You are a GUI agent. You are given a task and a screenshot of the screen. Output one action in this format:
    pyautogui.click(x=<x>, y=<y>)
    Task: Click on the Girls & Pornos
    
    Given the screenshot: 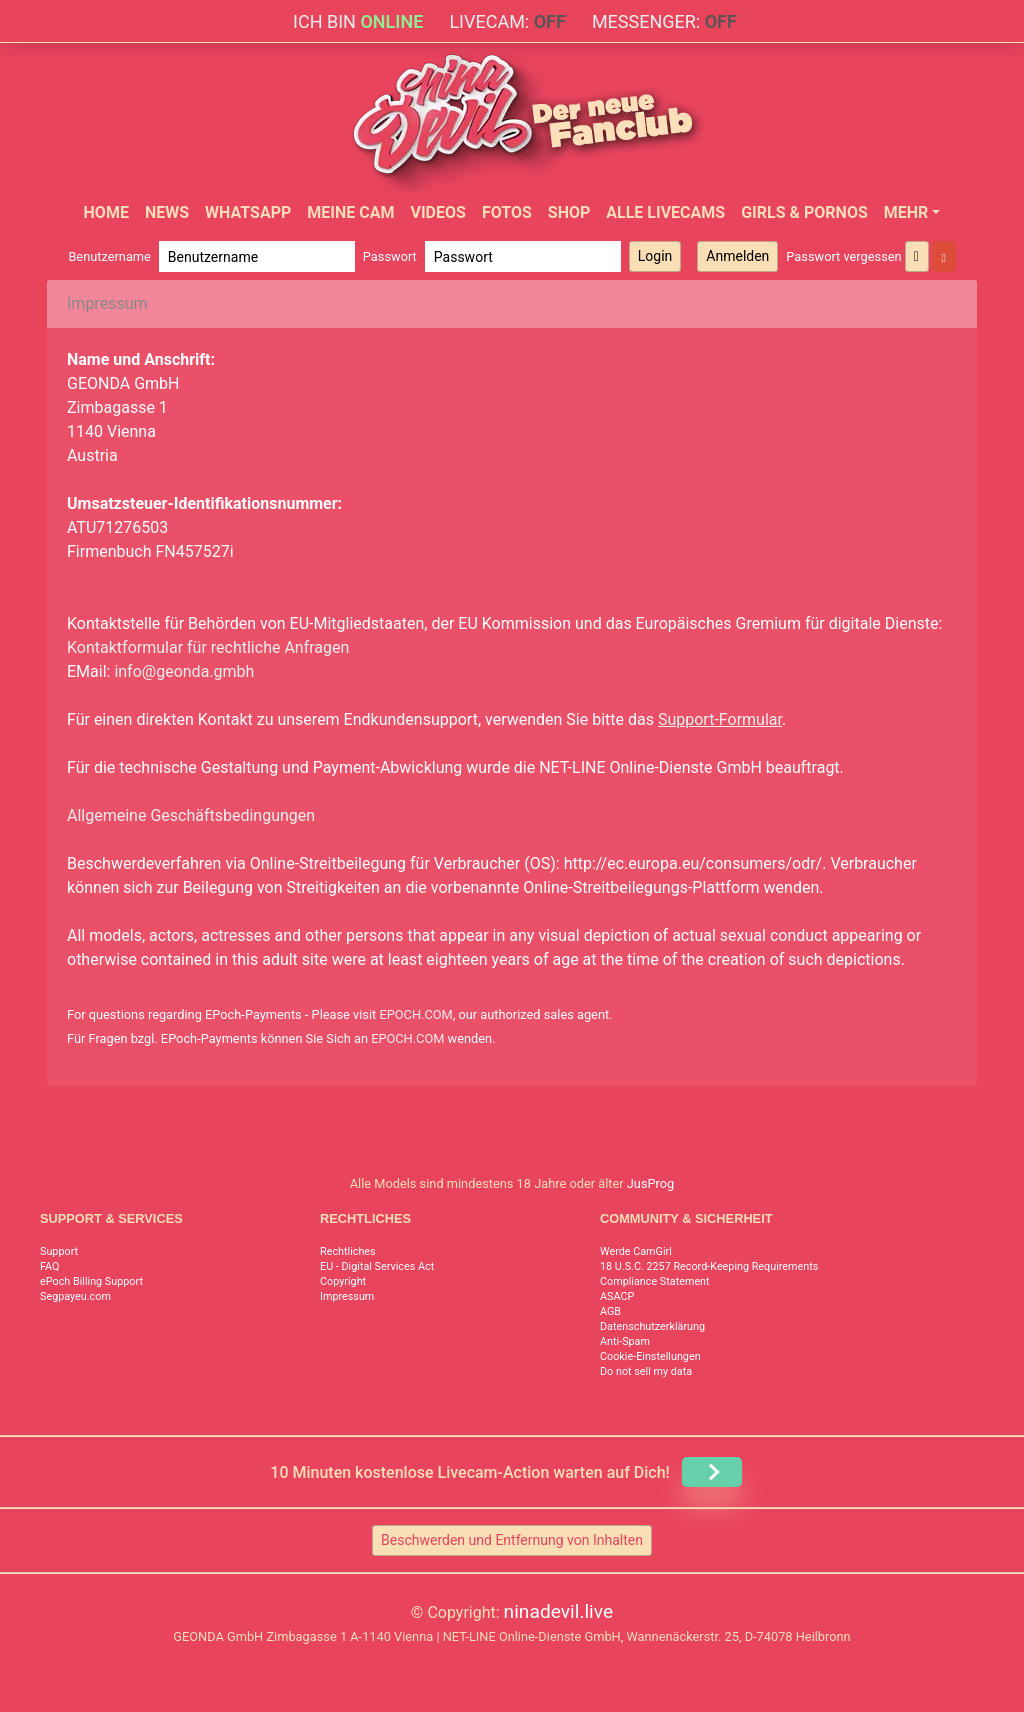 What is the action you would take?
    pyautogui.click(x=804, y=212)
    